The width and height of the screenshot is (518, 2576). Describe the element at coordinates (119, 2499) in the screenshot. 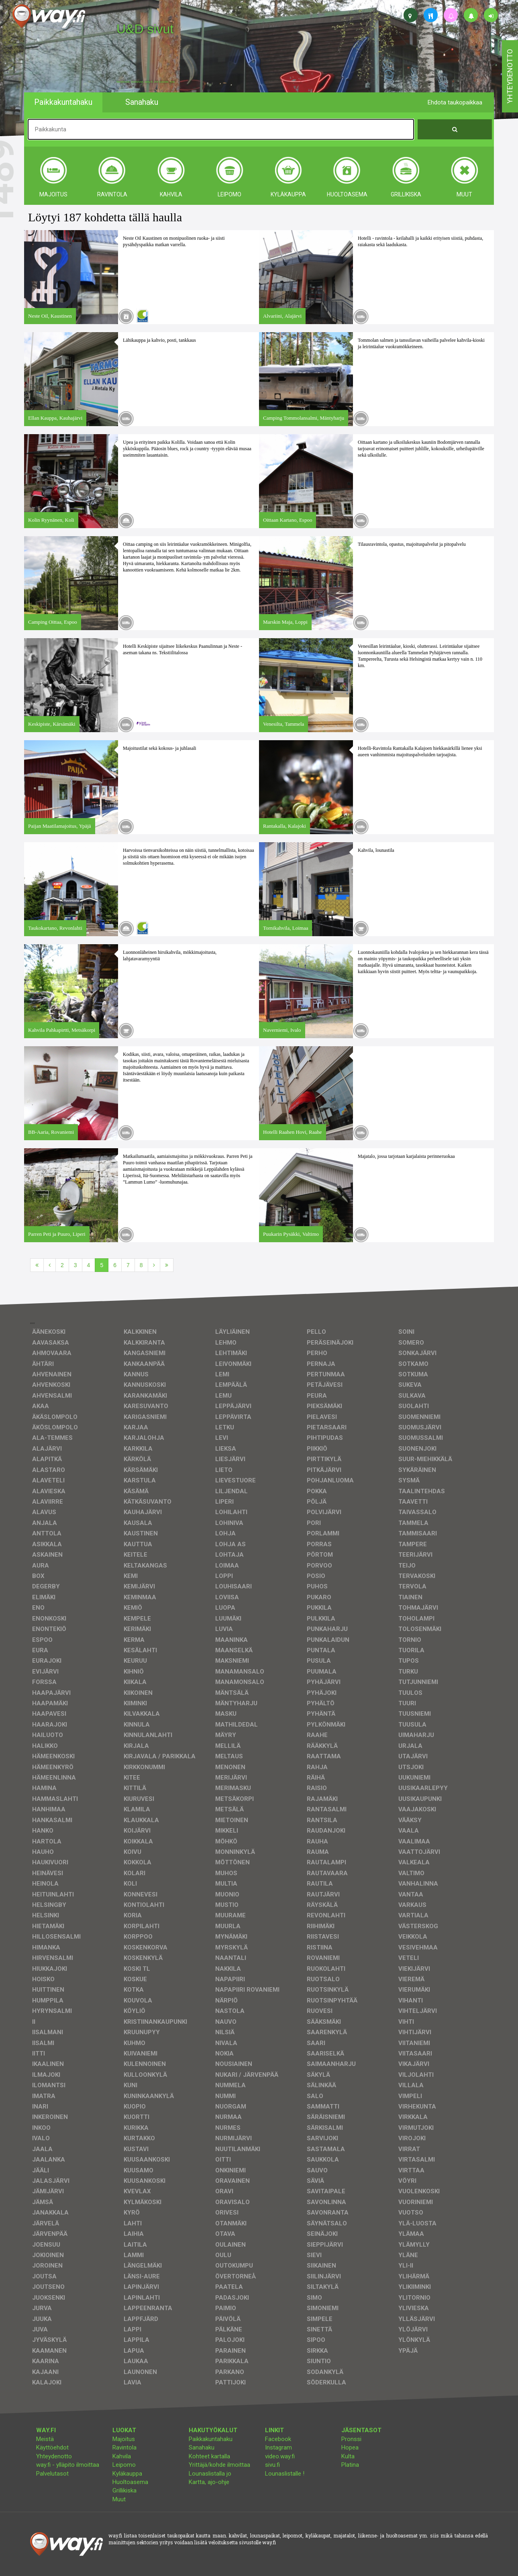

I see `Muut` at that location.